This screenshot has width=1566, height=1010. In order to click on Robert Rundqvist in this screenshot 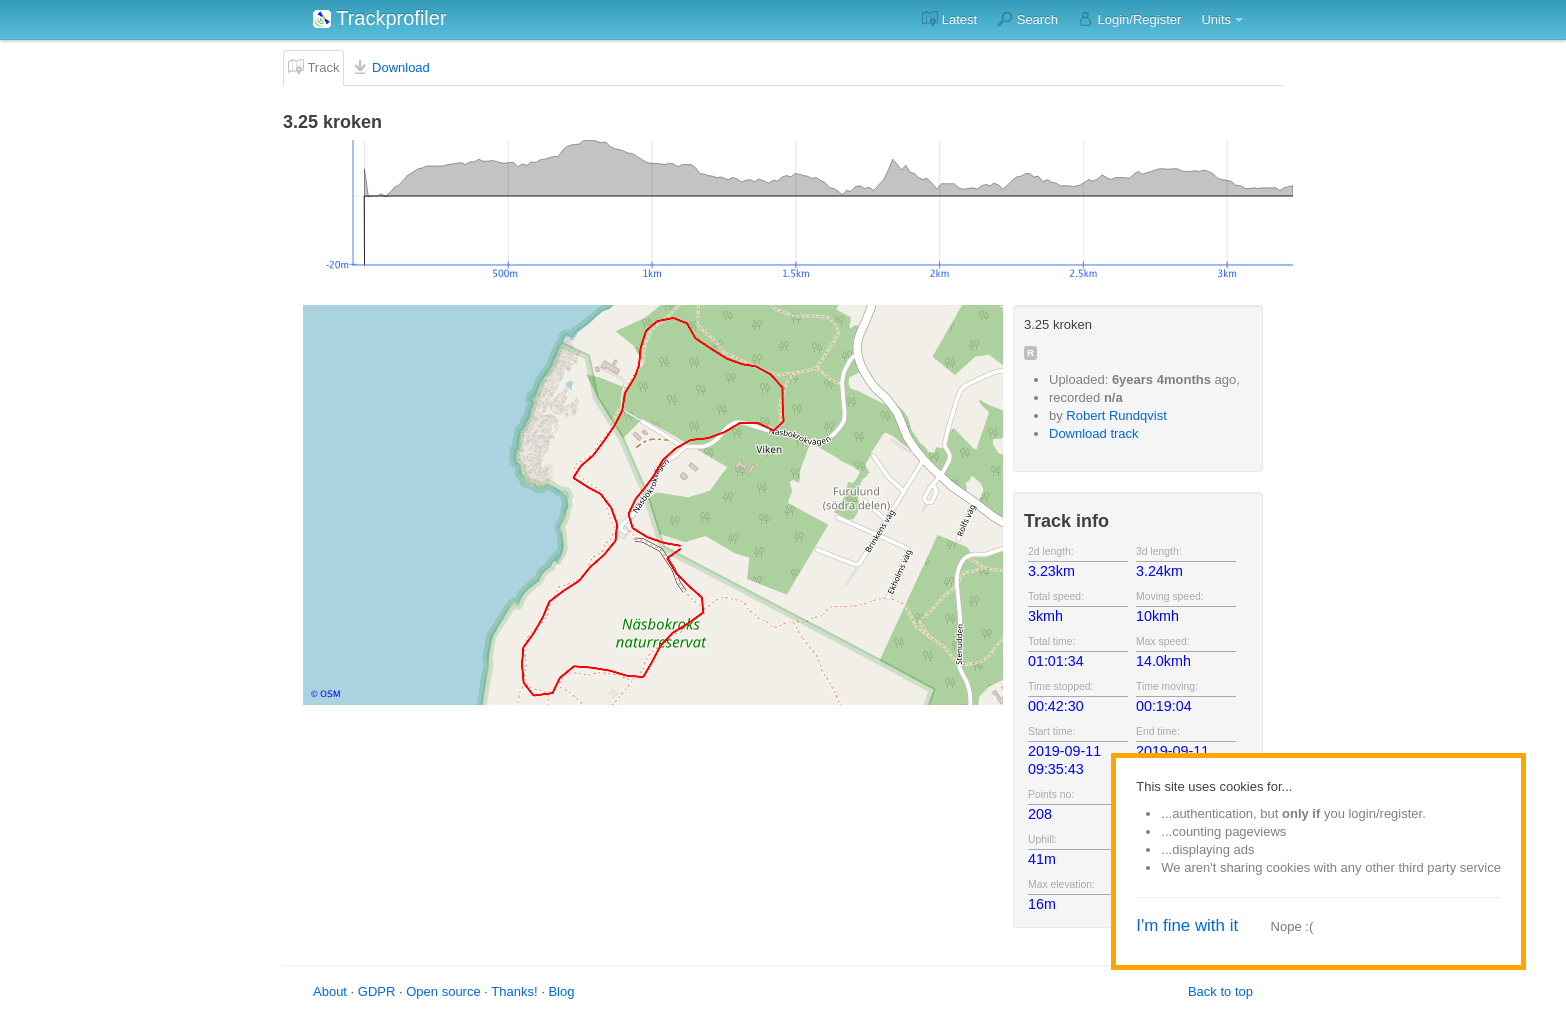, I will do `click(1116, 415)`.